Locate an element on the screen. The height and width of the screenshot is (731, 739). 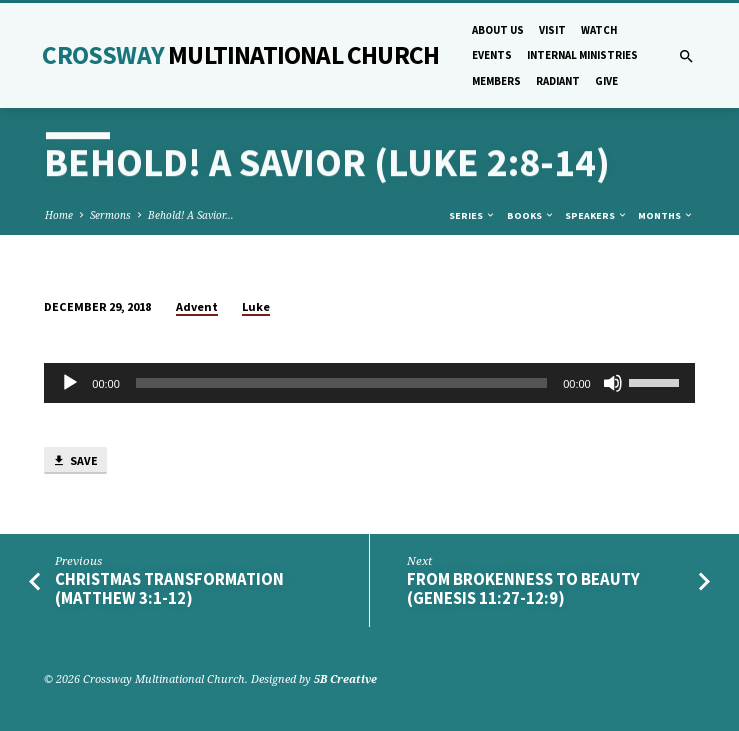
Home is located at coordinates (59, 215).